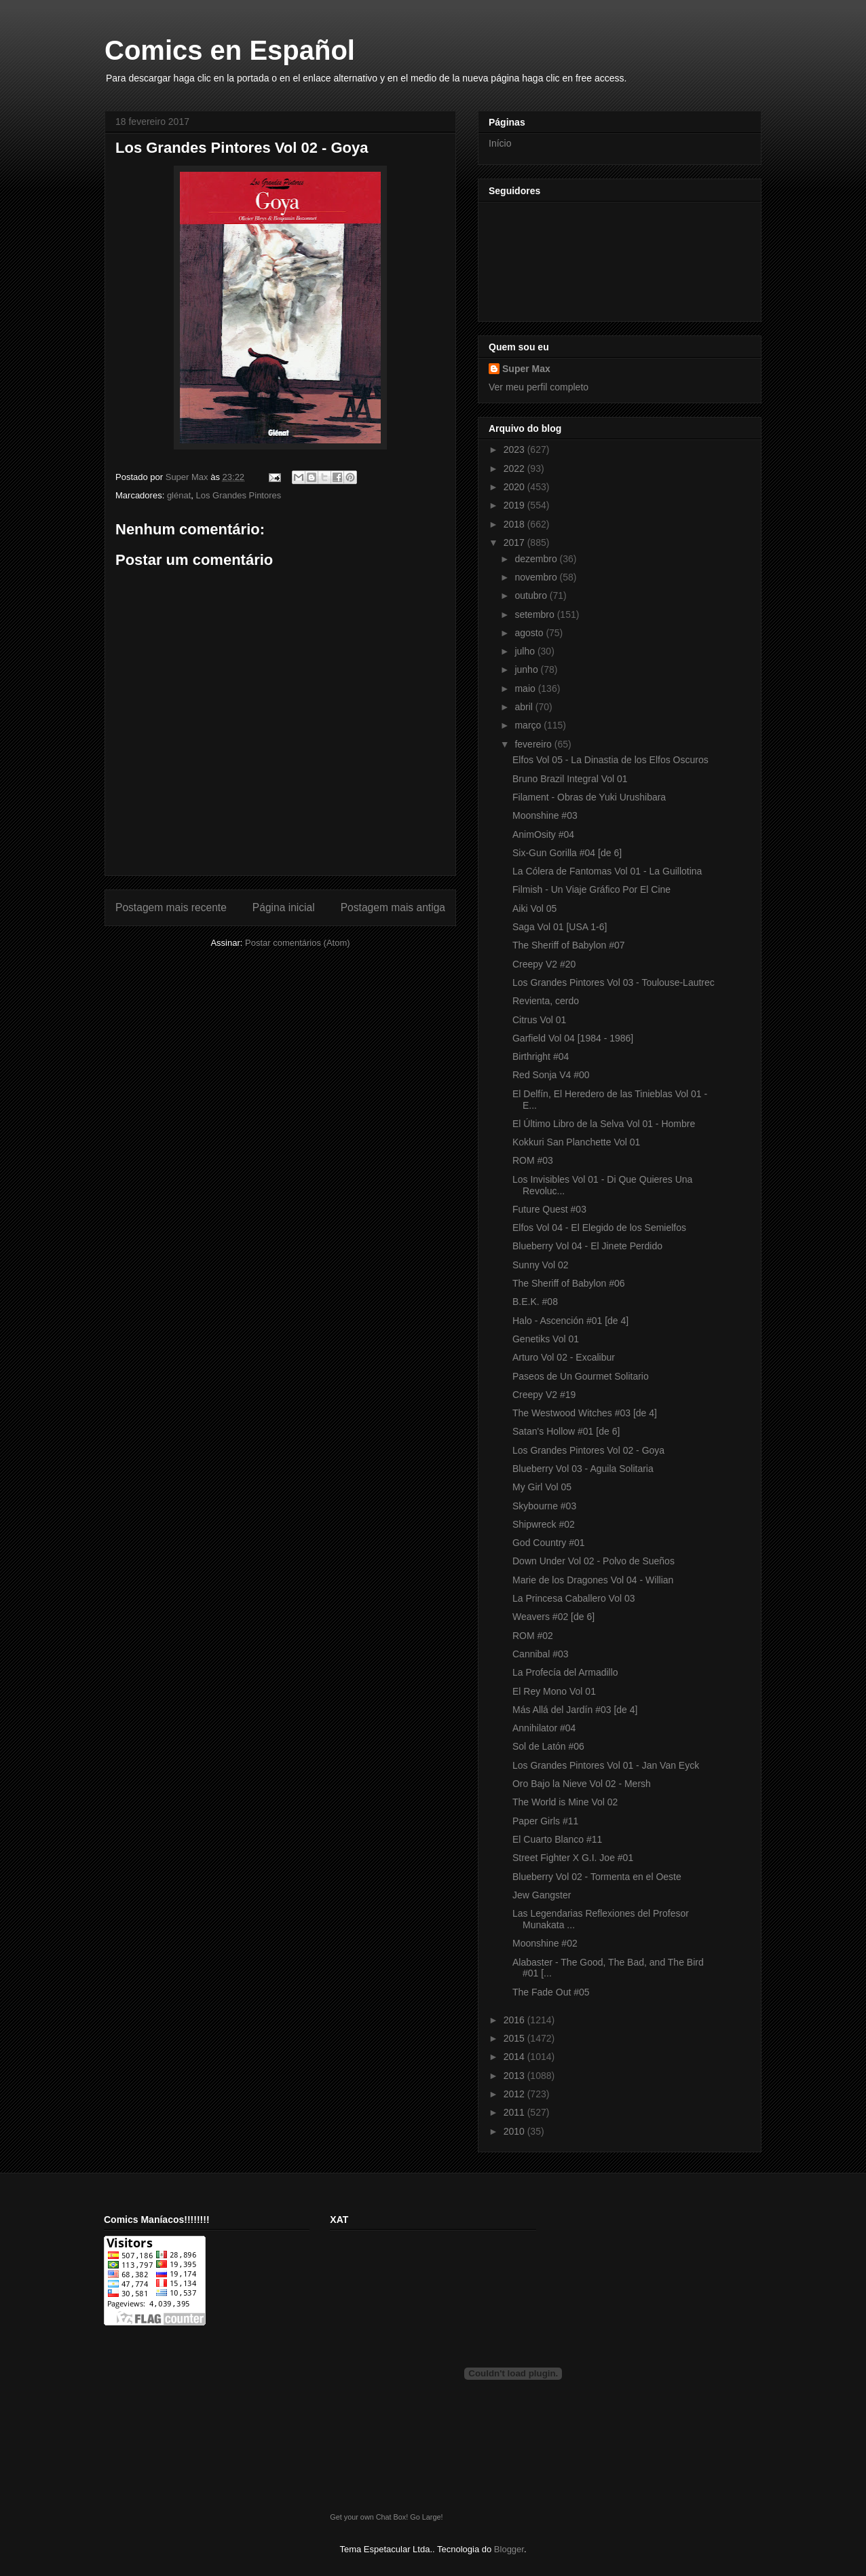 The image size is (866, 2576). I want to click on outubro, so click(531, 595).